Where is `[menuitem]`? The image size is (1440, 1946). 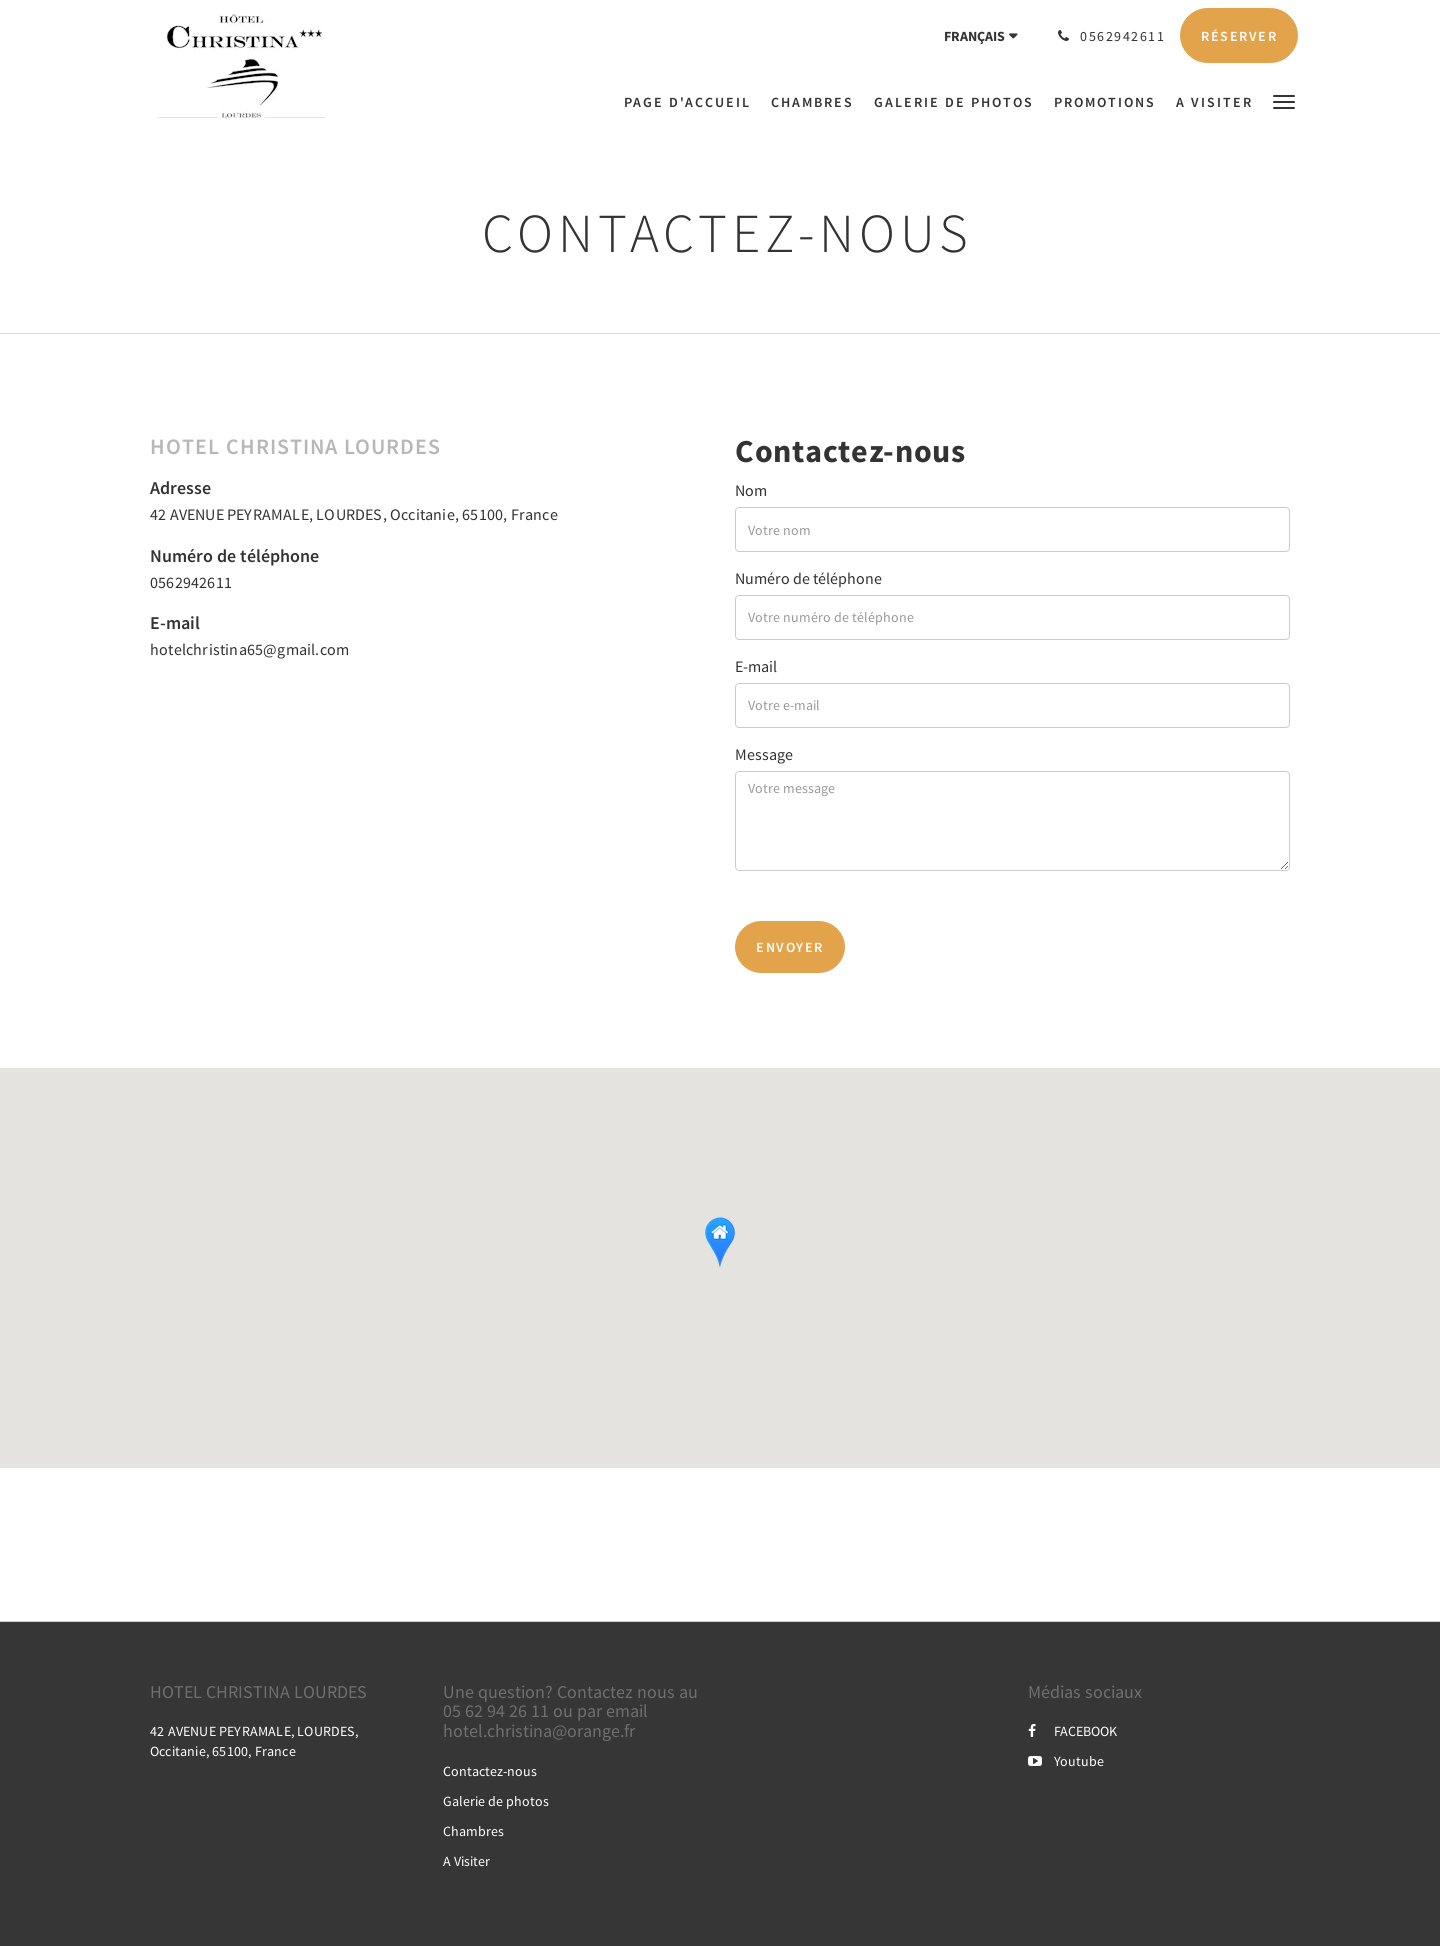 [menuitem] is located at coordinates (692, 102).